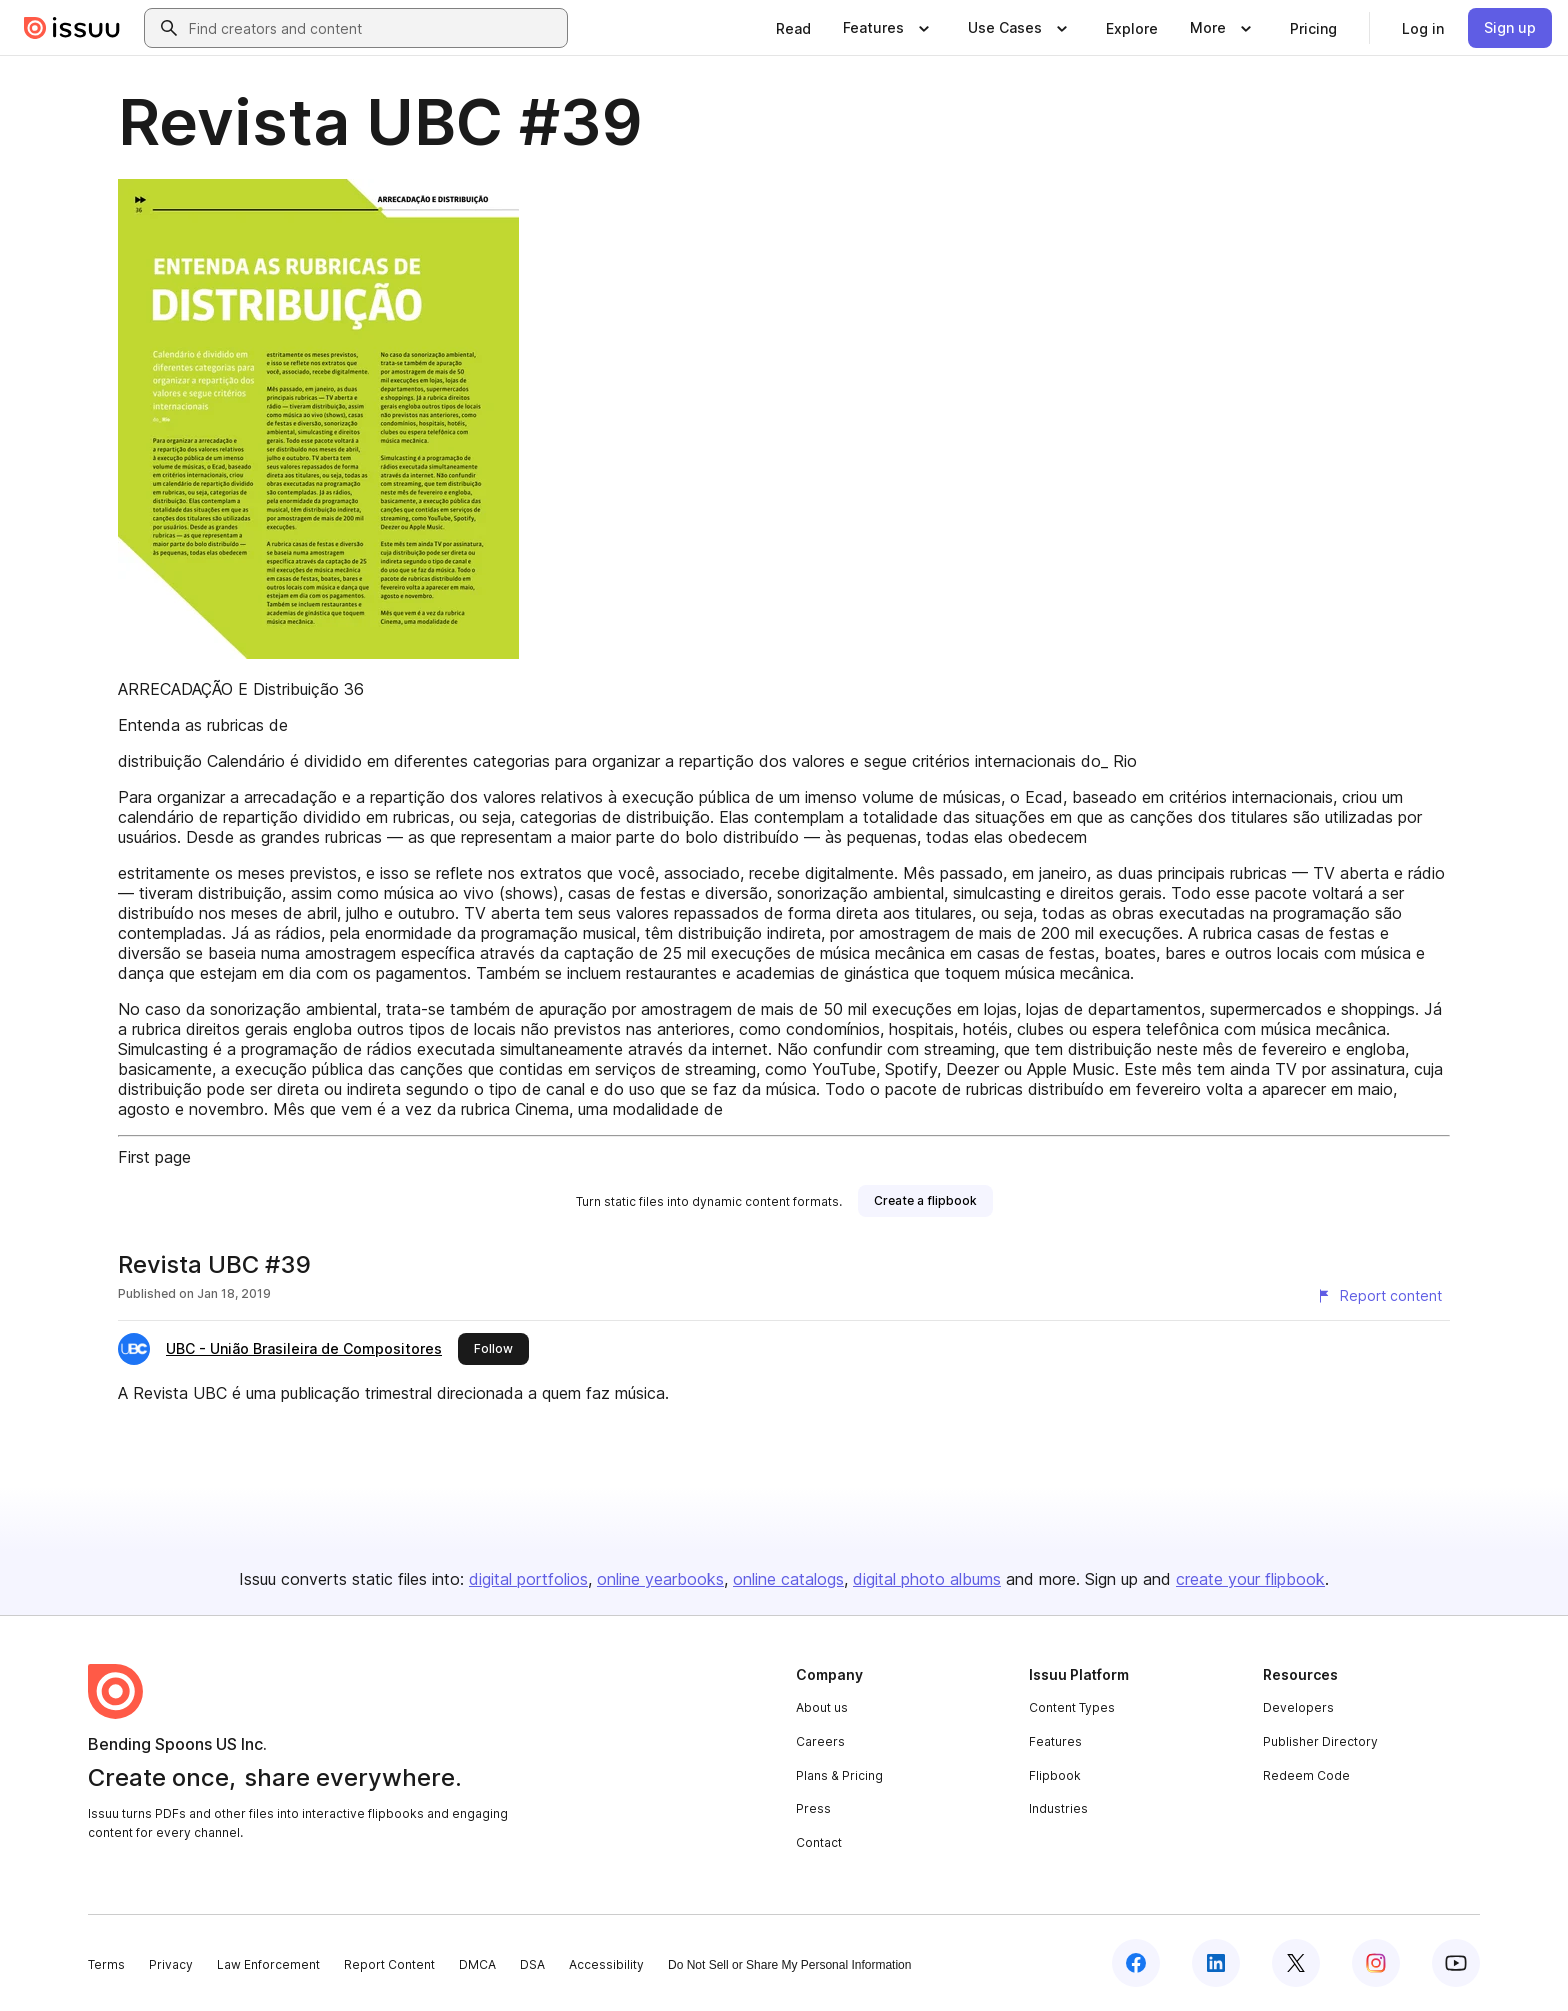  Describe the element at coordinates (528, 1579) in the screenshot. I see `digital portfolios` at that location.